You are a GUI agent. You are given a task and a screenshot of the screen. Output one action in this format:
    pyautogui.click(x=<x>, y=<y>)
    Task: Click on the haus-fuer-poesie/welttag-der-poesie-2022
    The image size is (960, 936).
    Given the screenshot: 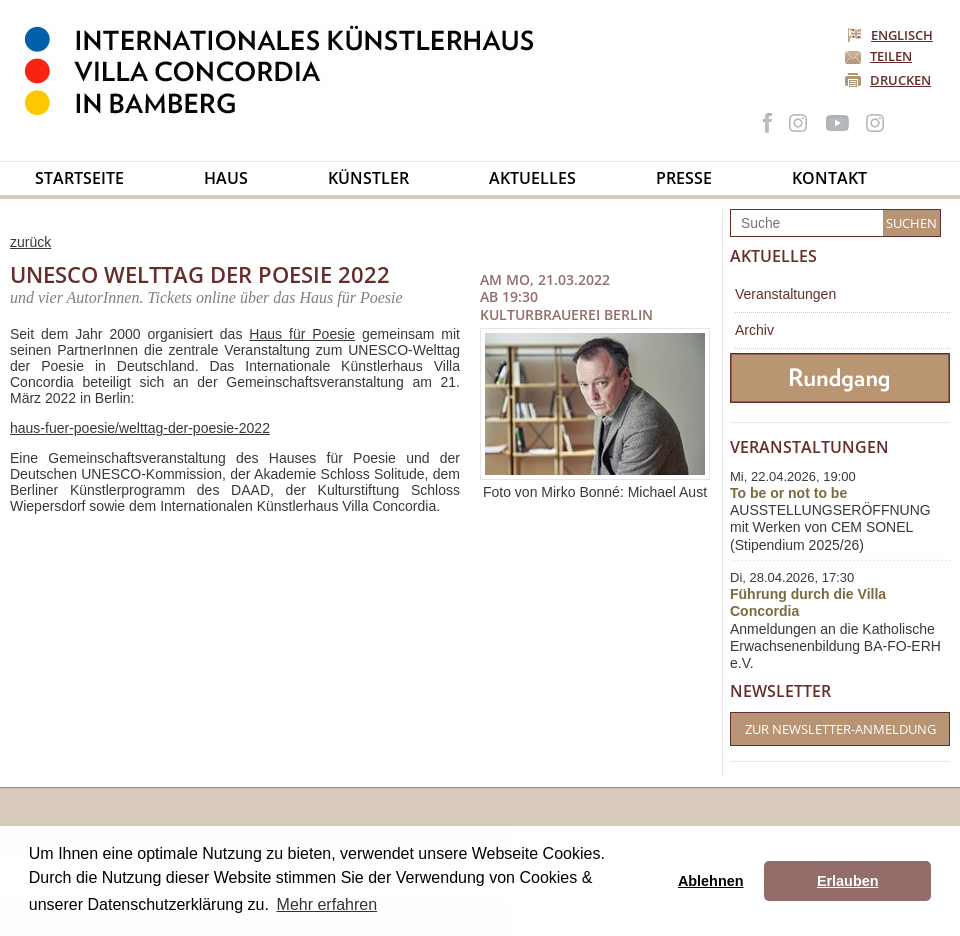 What is the action you would take?
    pyautogui.click(x=140, y=428)
    